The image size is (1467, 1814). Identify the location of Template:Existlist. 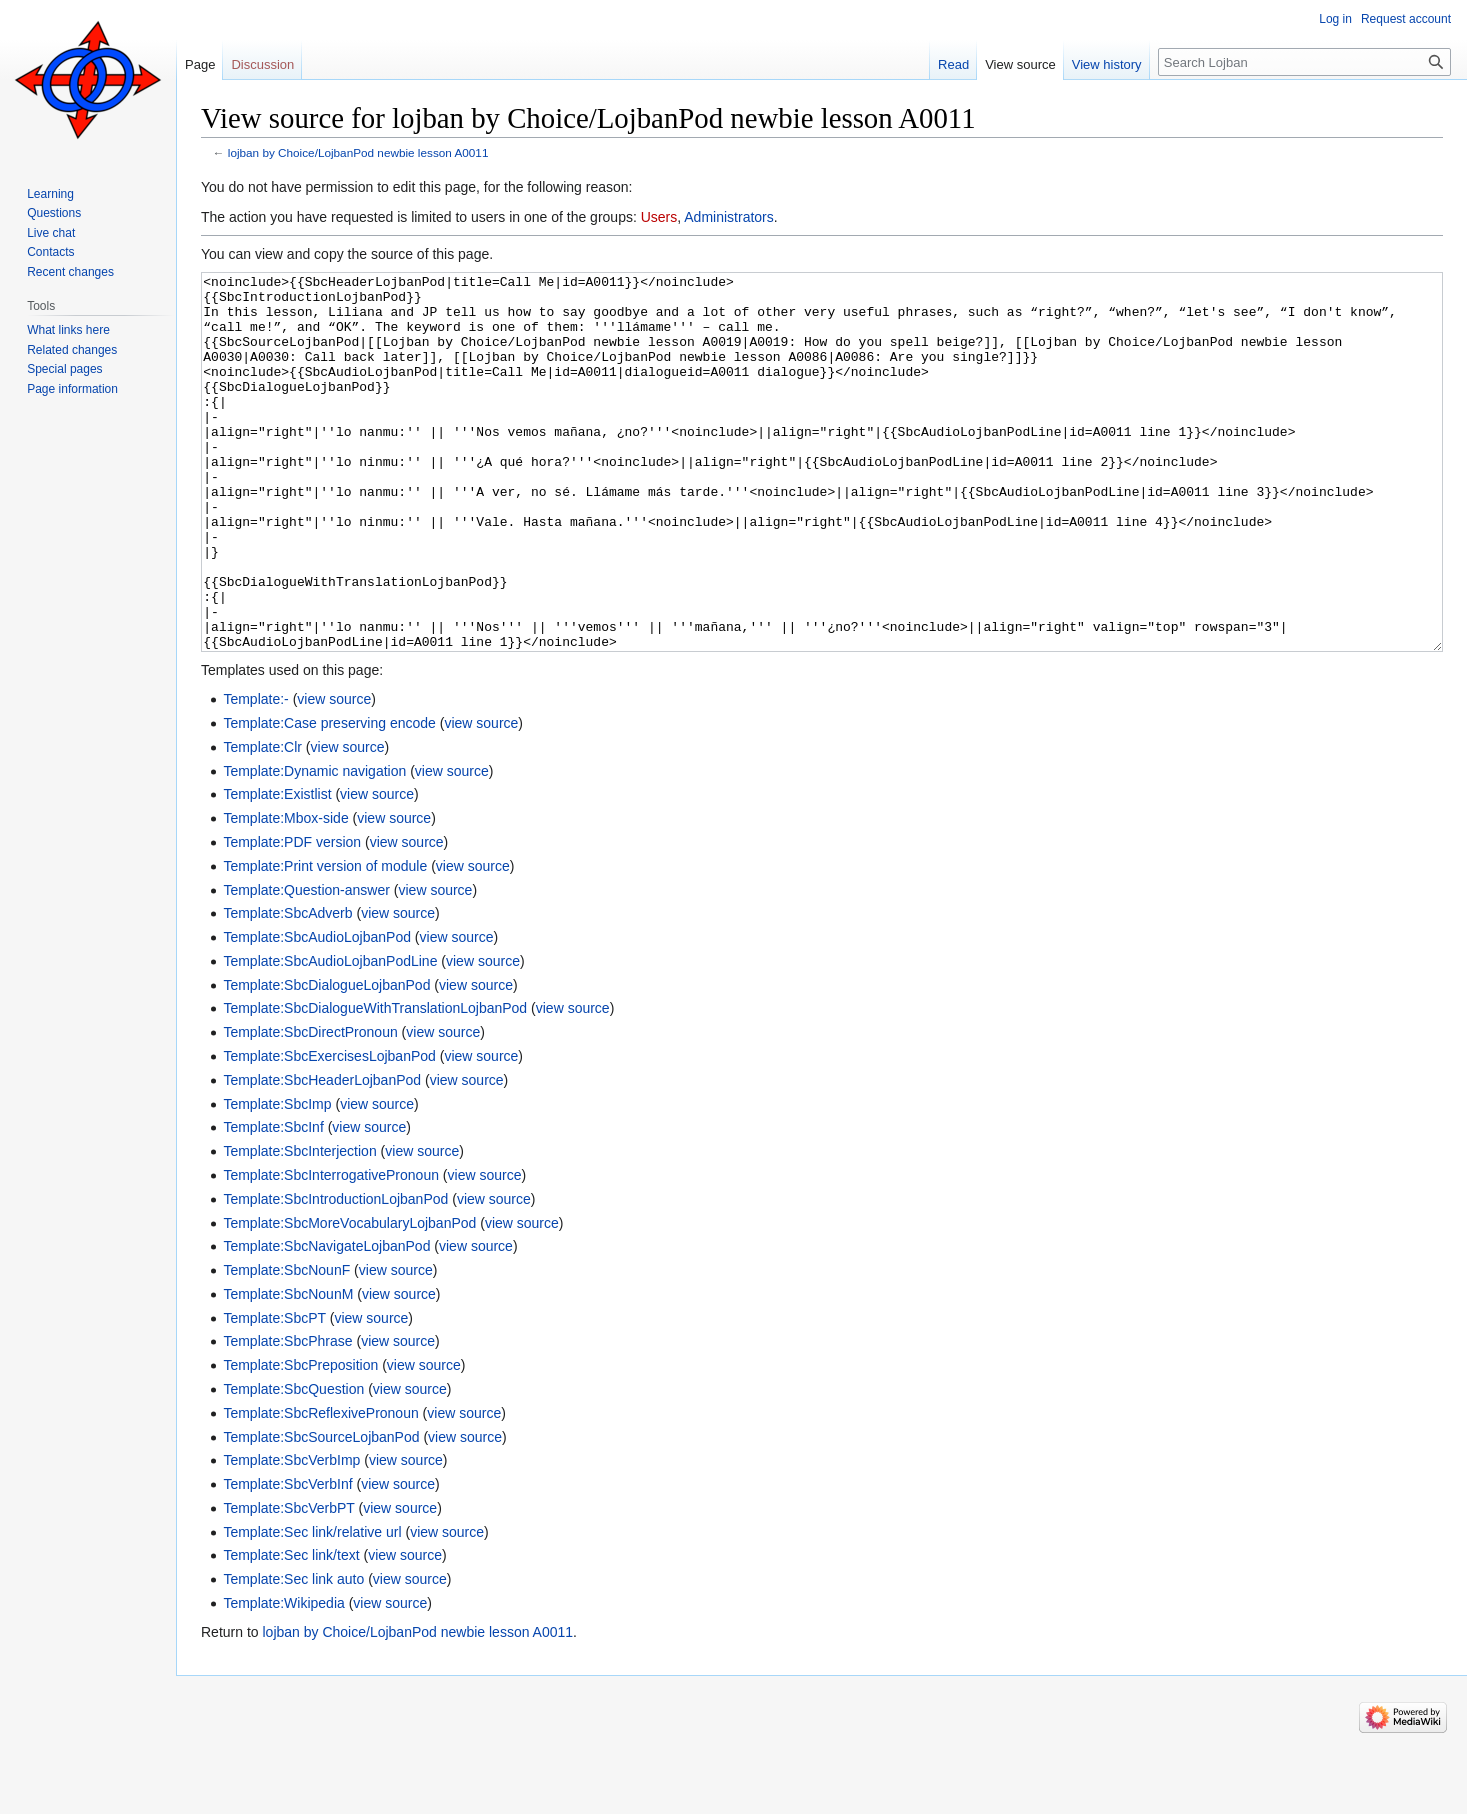
(277, 869).